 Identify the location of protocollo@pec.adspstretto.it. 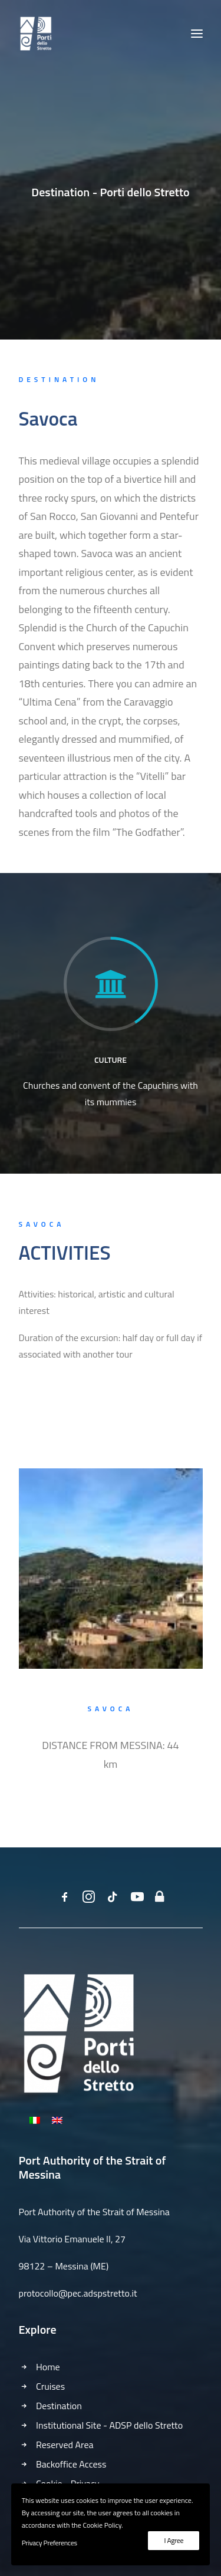
(78, 2293).